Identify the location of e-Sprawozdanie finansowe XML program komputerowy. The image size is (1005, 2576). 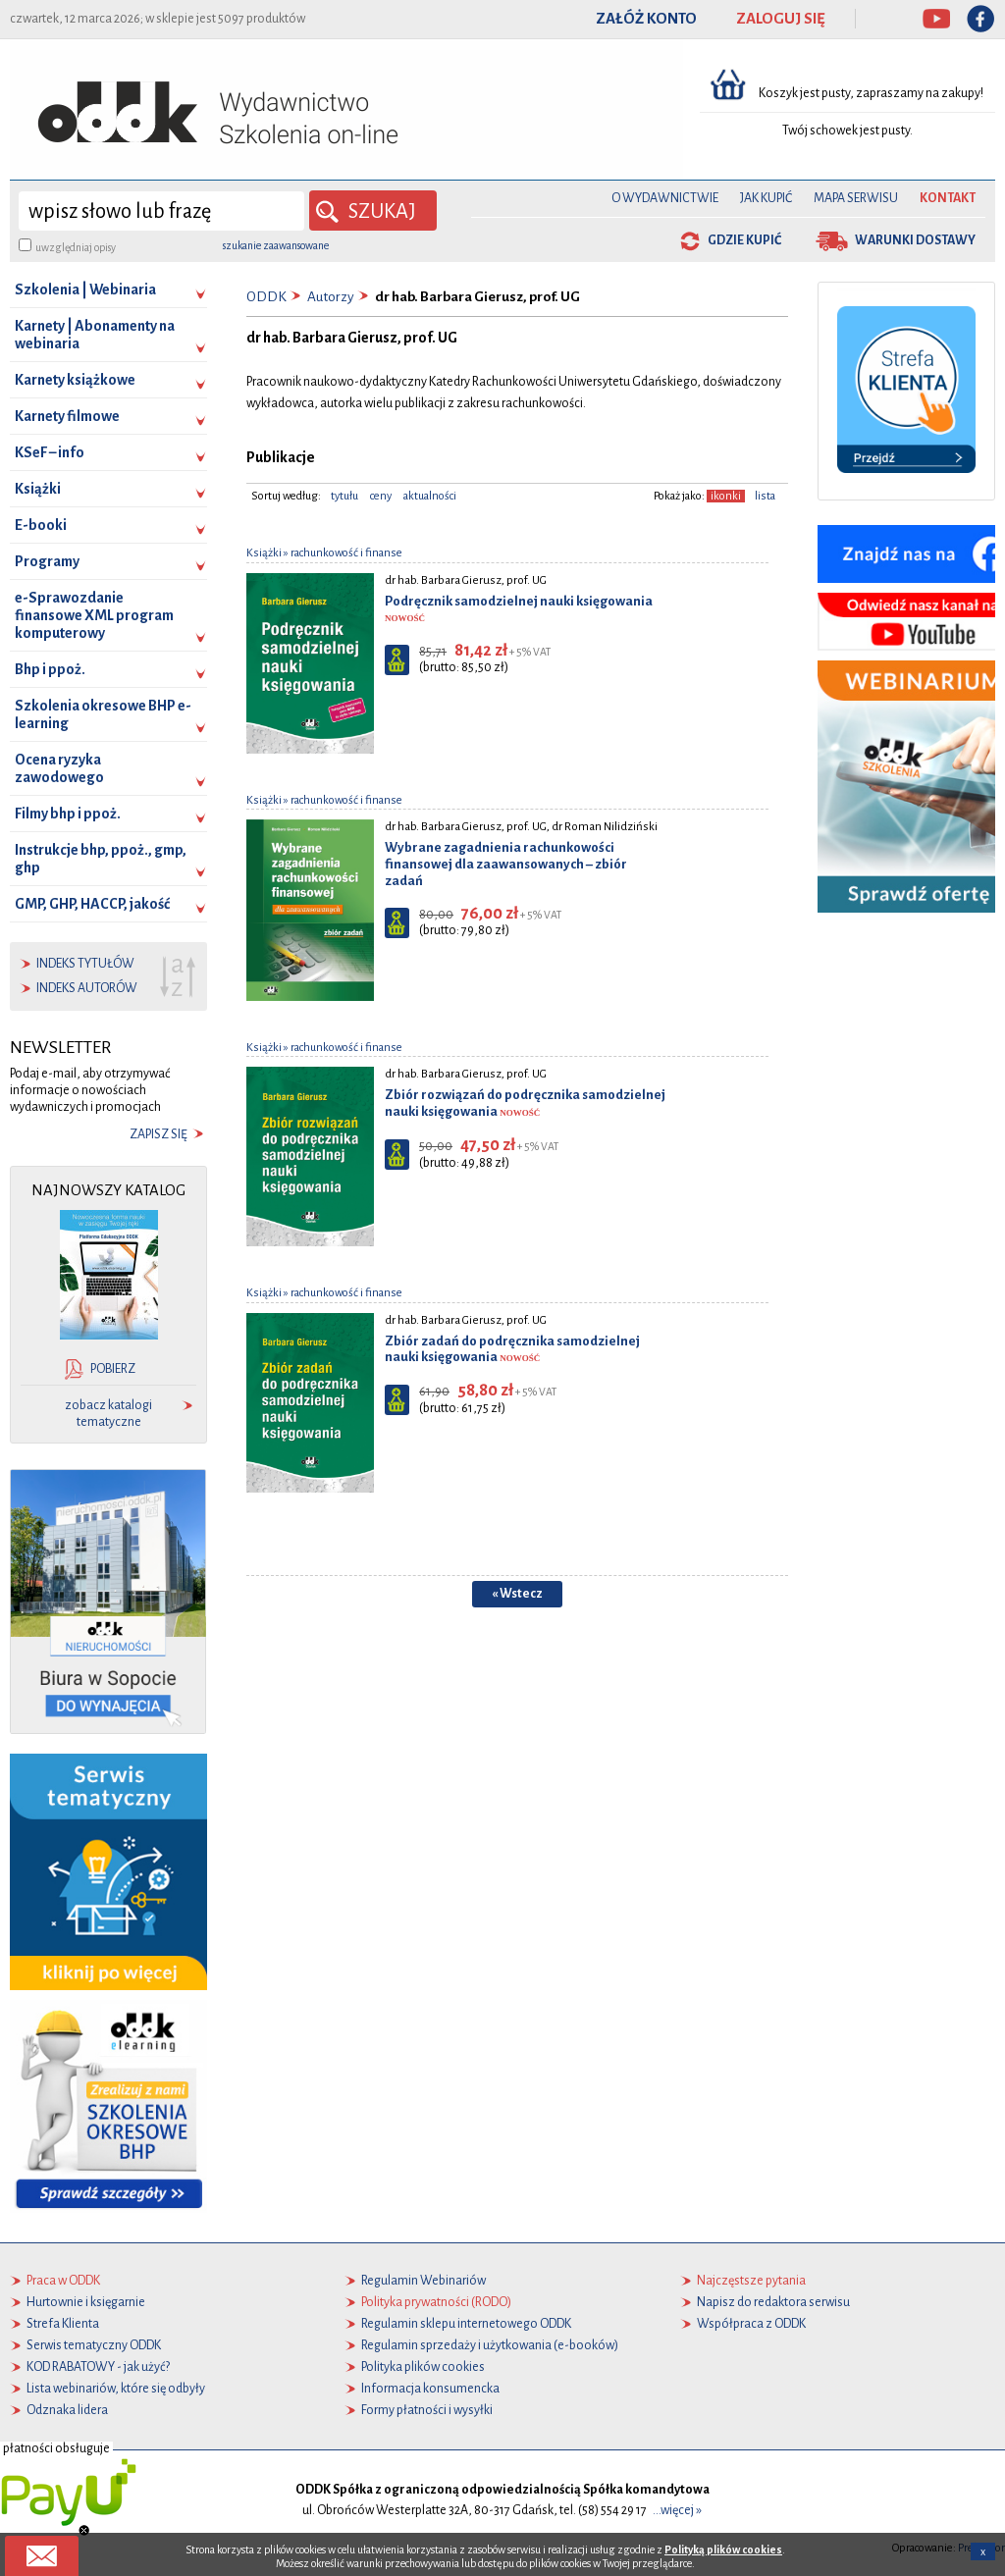
(94, 615).